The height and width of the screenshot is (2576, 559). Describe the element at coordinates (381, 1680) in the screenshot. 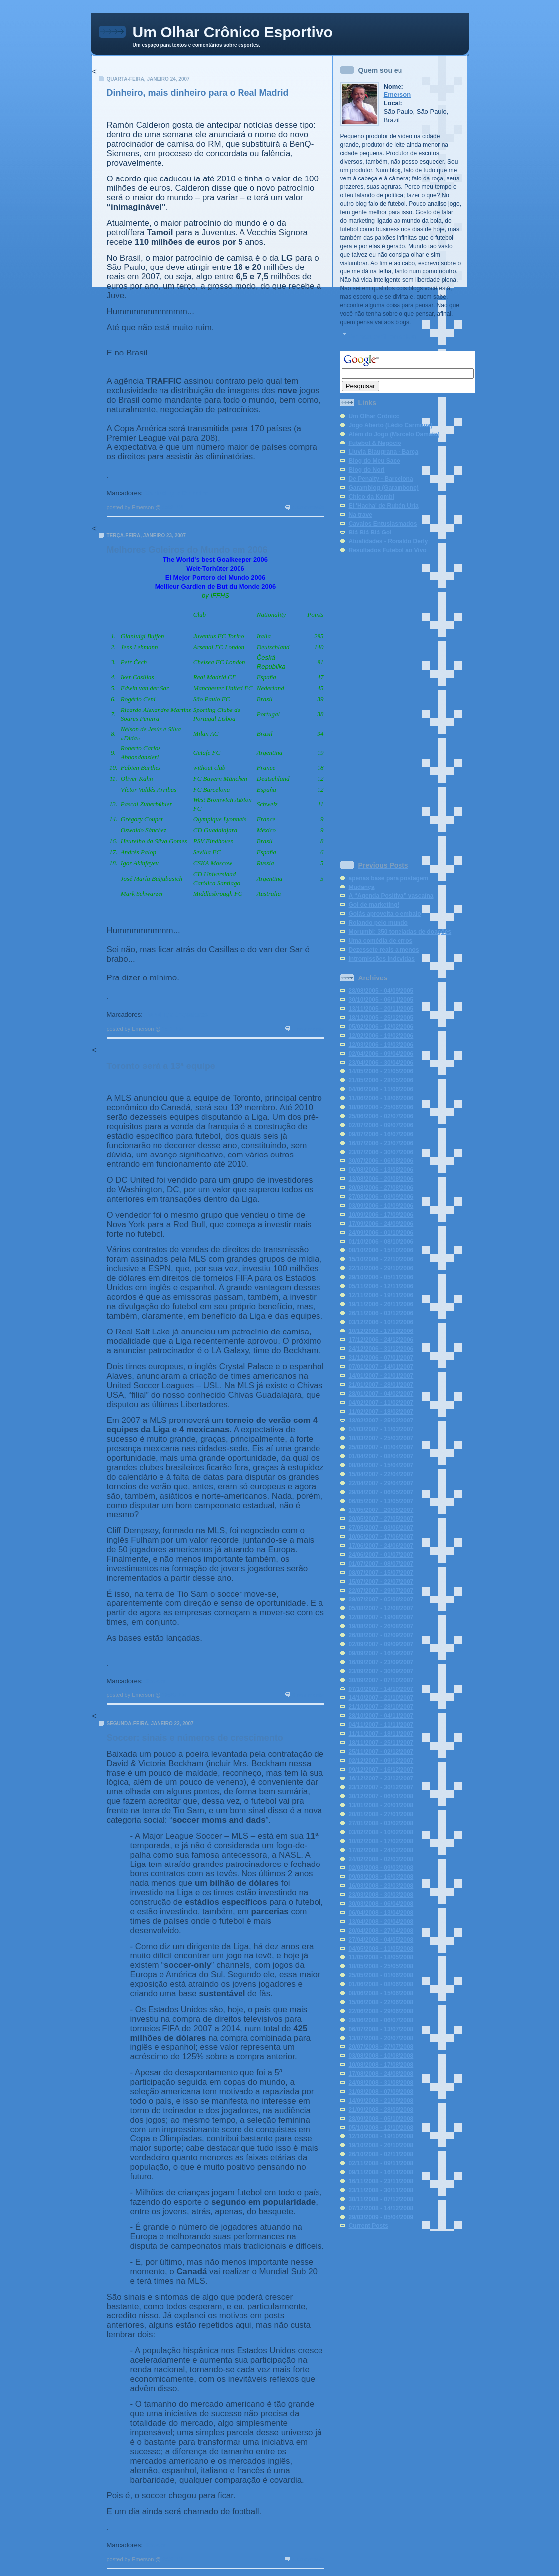

I see `30/09/2007 - 07/10/2007` at that location.